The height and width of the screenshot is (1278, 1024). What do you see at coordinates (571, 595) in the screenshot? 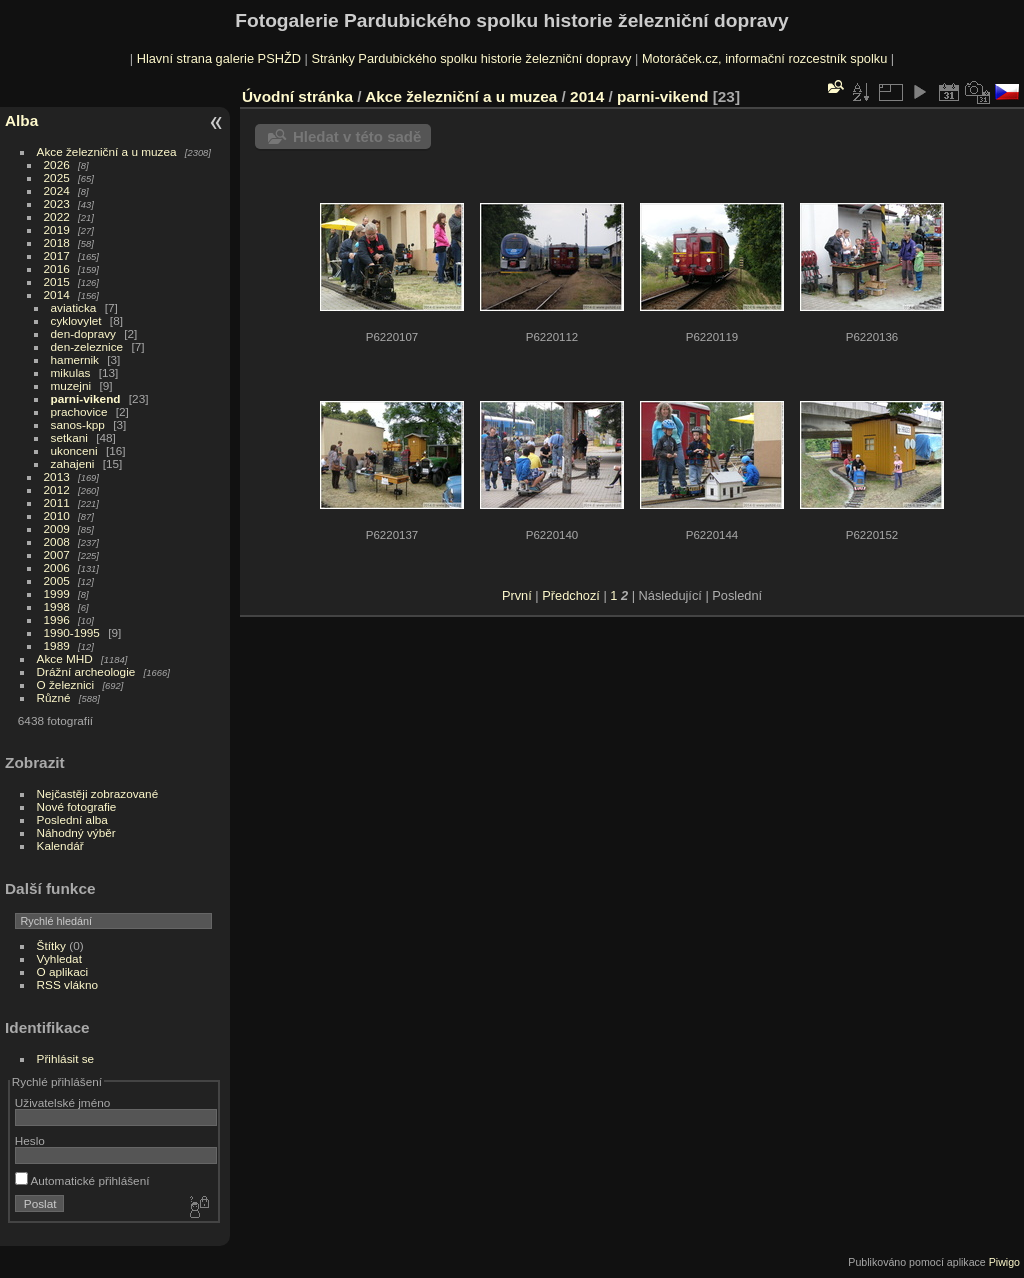
I see `Předchozí` at bounding box center [571, 595].